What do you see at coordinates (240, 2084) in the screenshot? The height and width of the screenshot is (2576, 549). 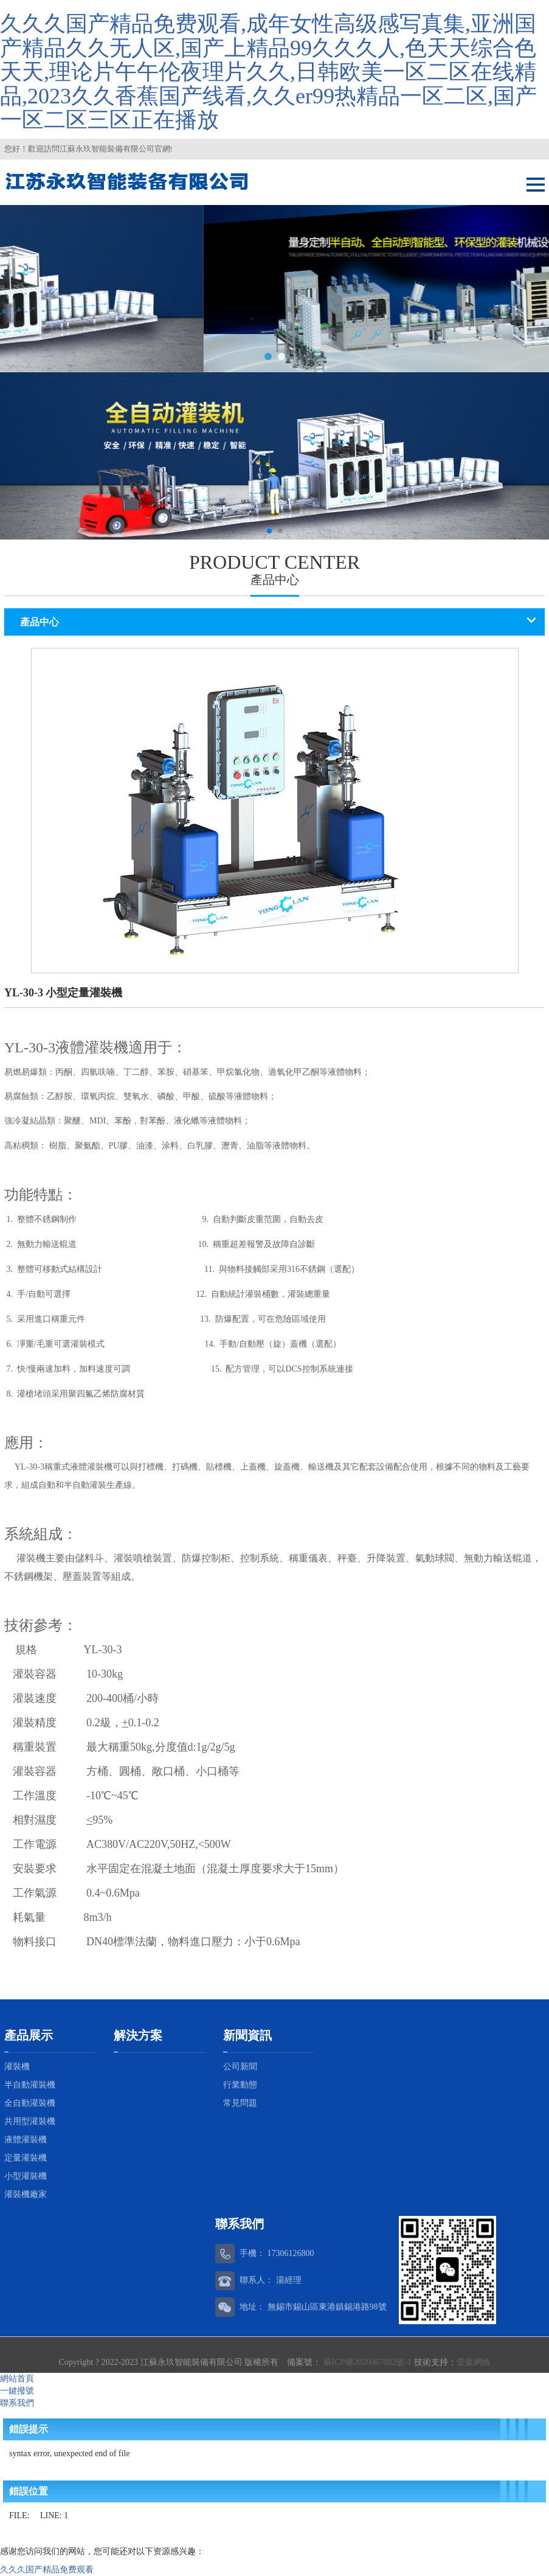 I see `行業動態` at bounding box center [240, 2084].